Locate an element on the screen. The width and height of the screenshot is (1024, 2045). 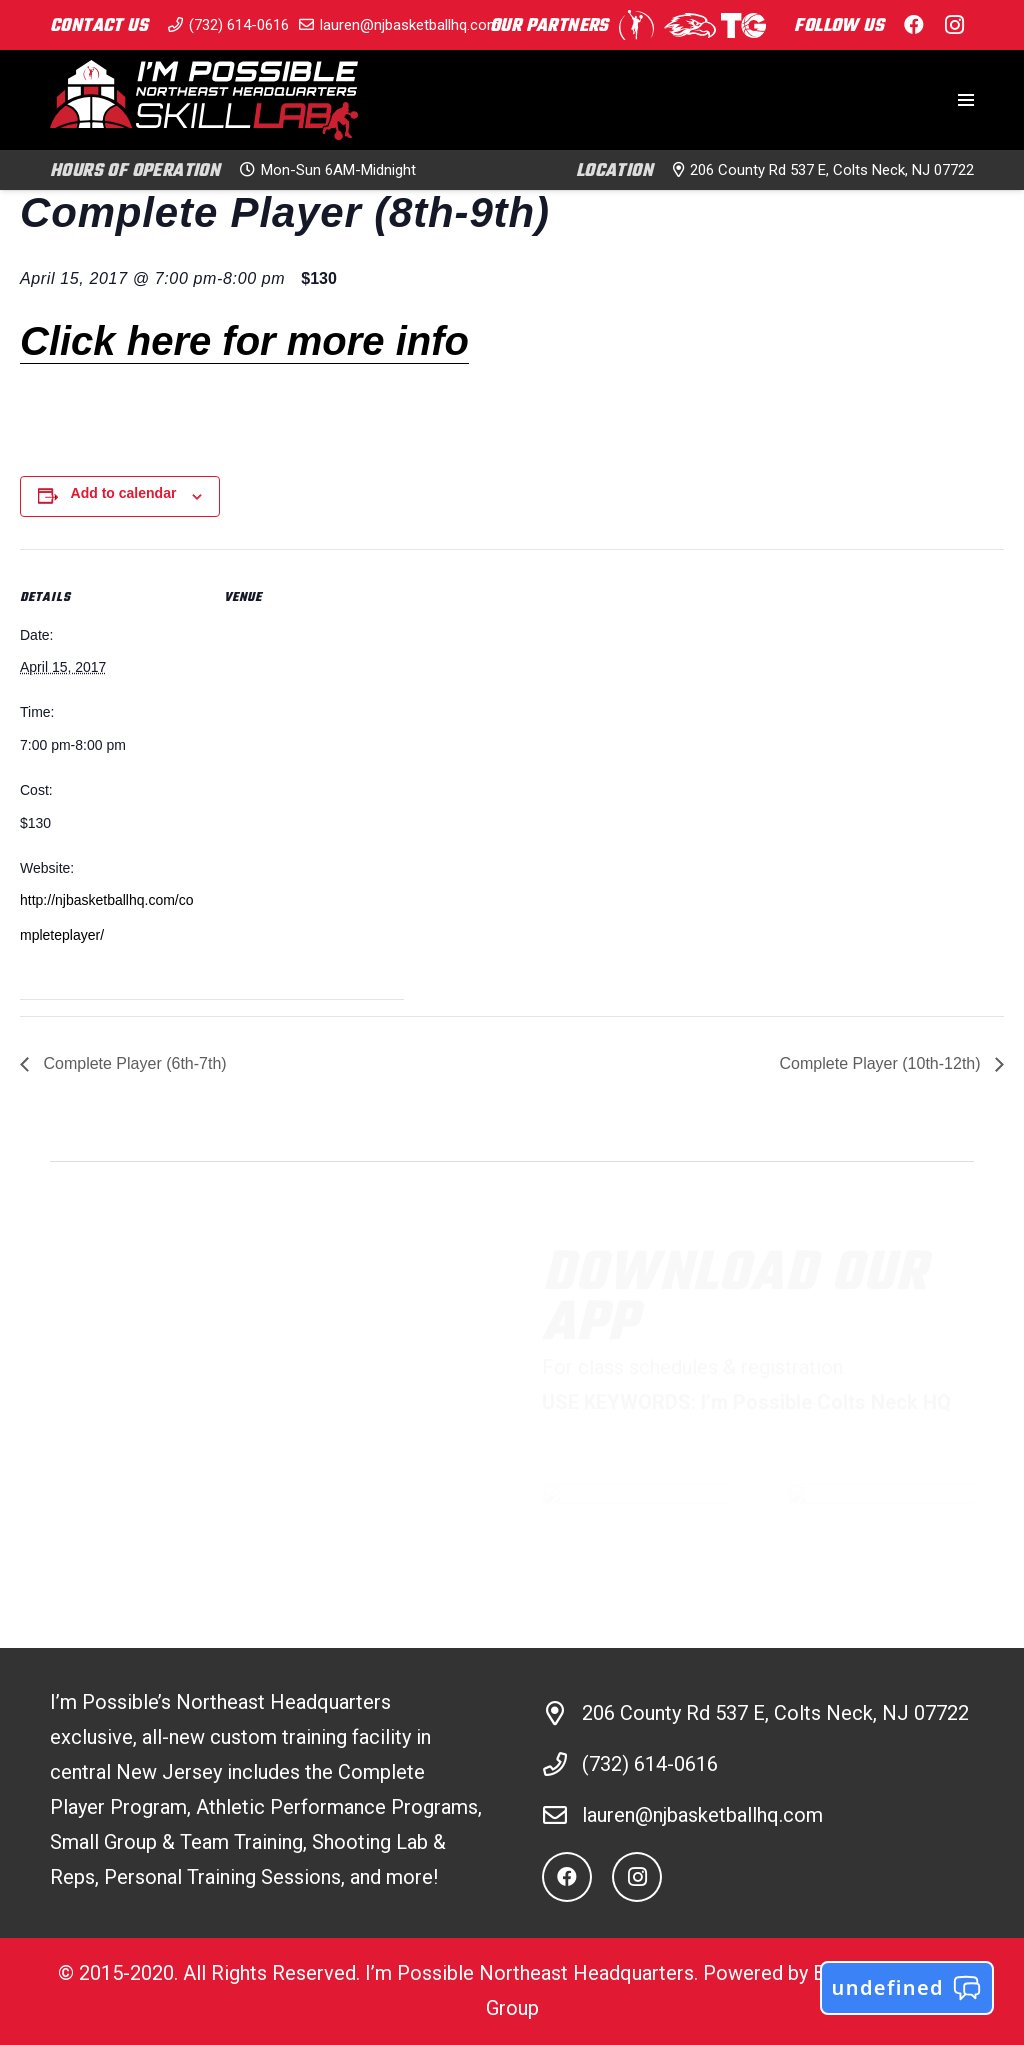
undefined [button] is located at coordinates (907, 1988).